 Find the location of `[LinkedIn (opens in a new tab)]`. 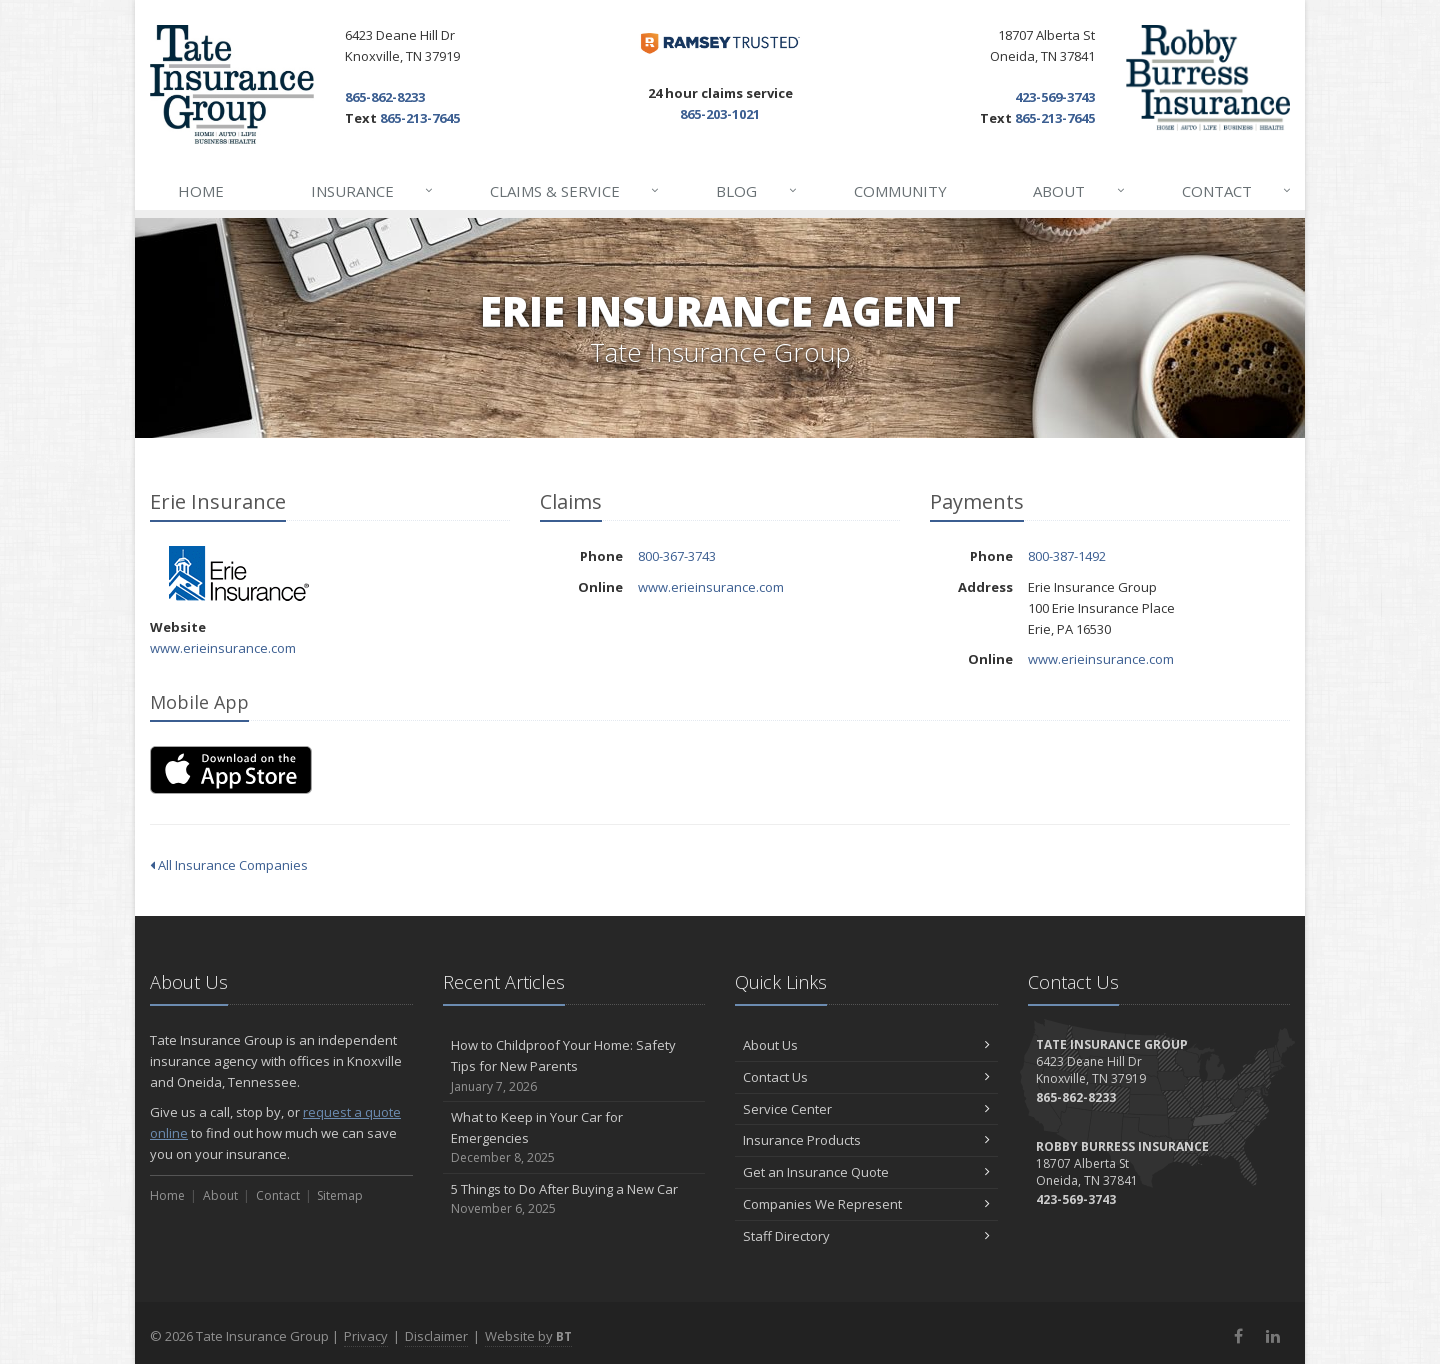

[LinkedIn (opens in a new tab)] is located at coordinates (1272, 1336).